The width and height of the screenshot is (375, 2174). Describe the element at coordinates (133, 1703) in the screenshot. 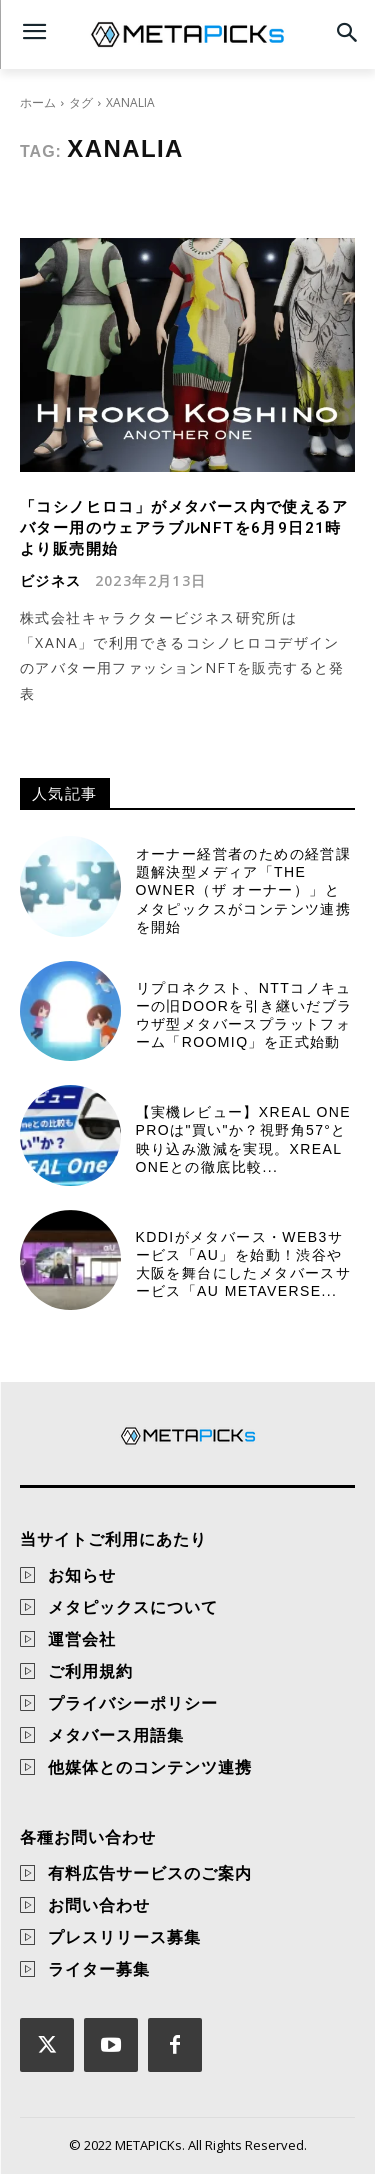

I see `プライバシーポリシー` at that location.